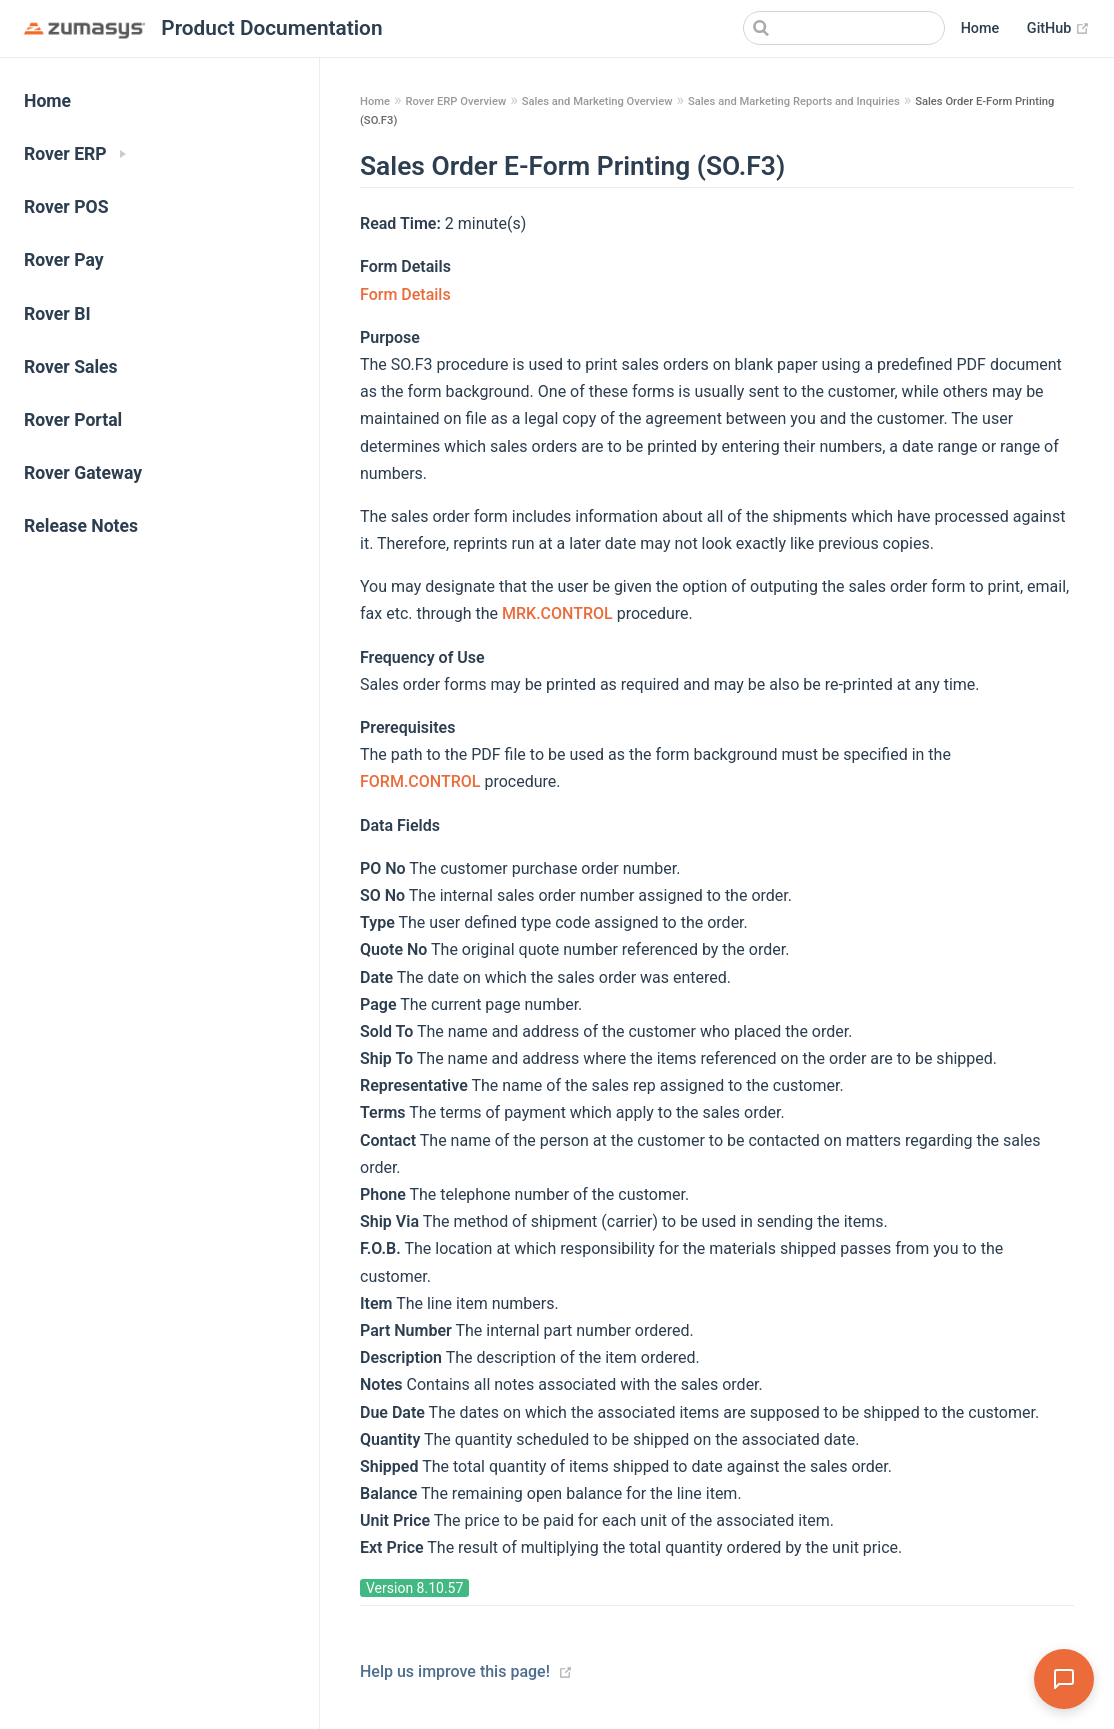 The width and height of the screenshot is (1114, 1729). What do you see at coordinates (1064, 1679) in the screenshot?
I see `[Open Assistant]` at bounding box center [1064, 1679].